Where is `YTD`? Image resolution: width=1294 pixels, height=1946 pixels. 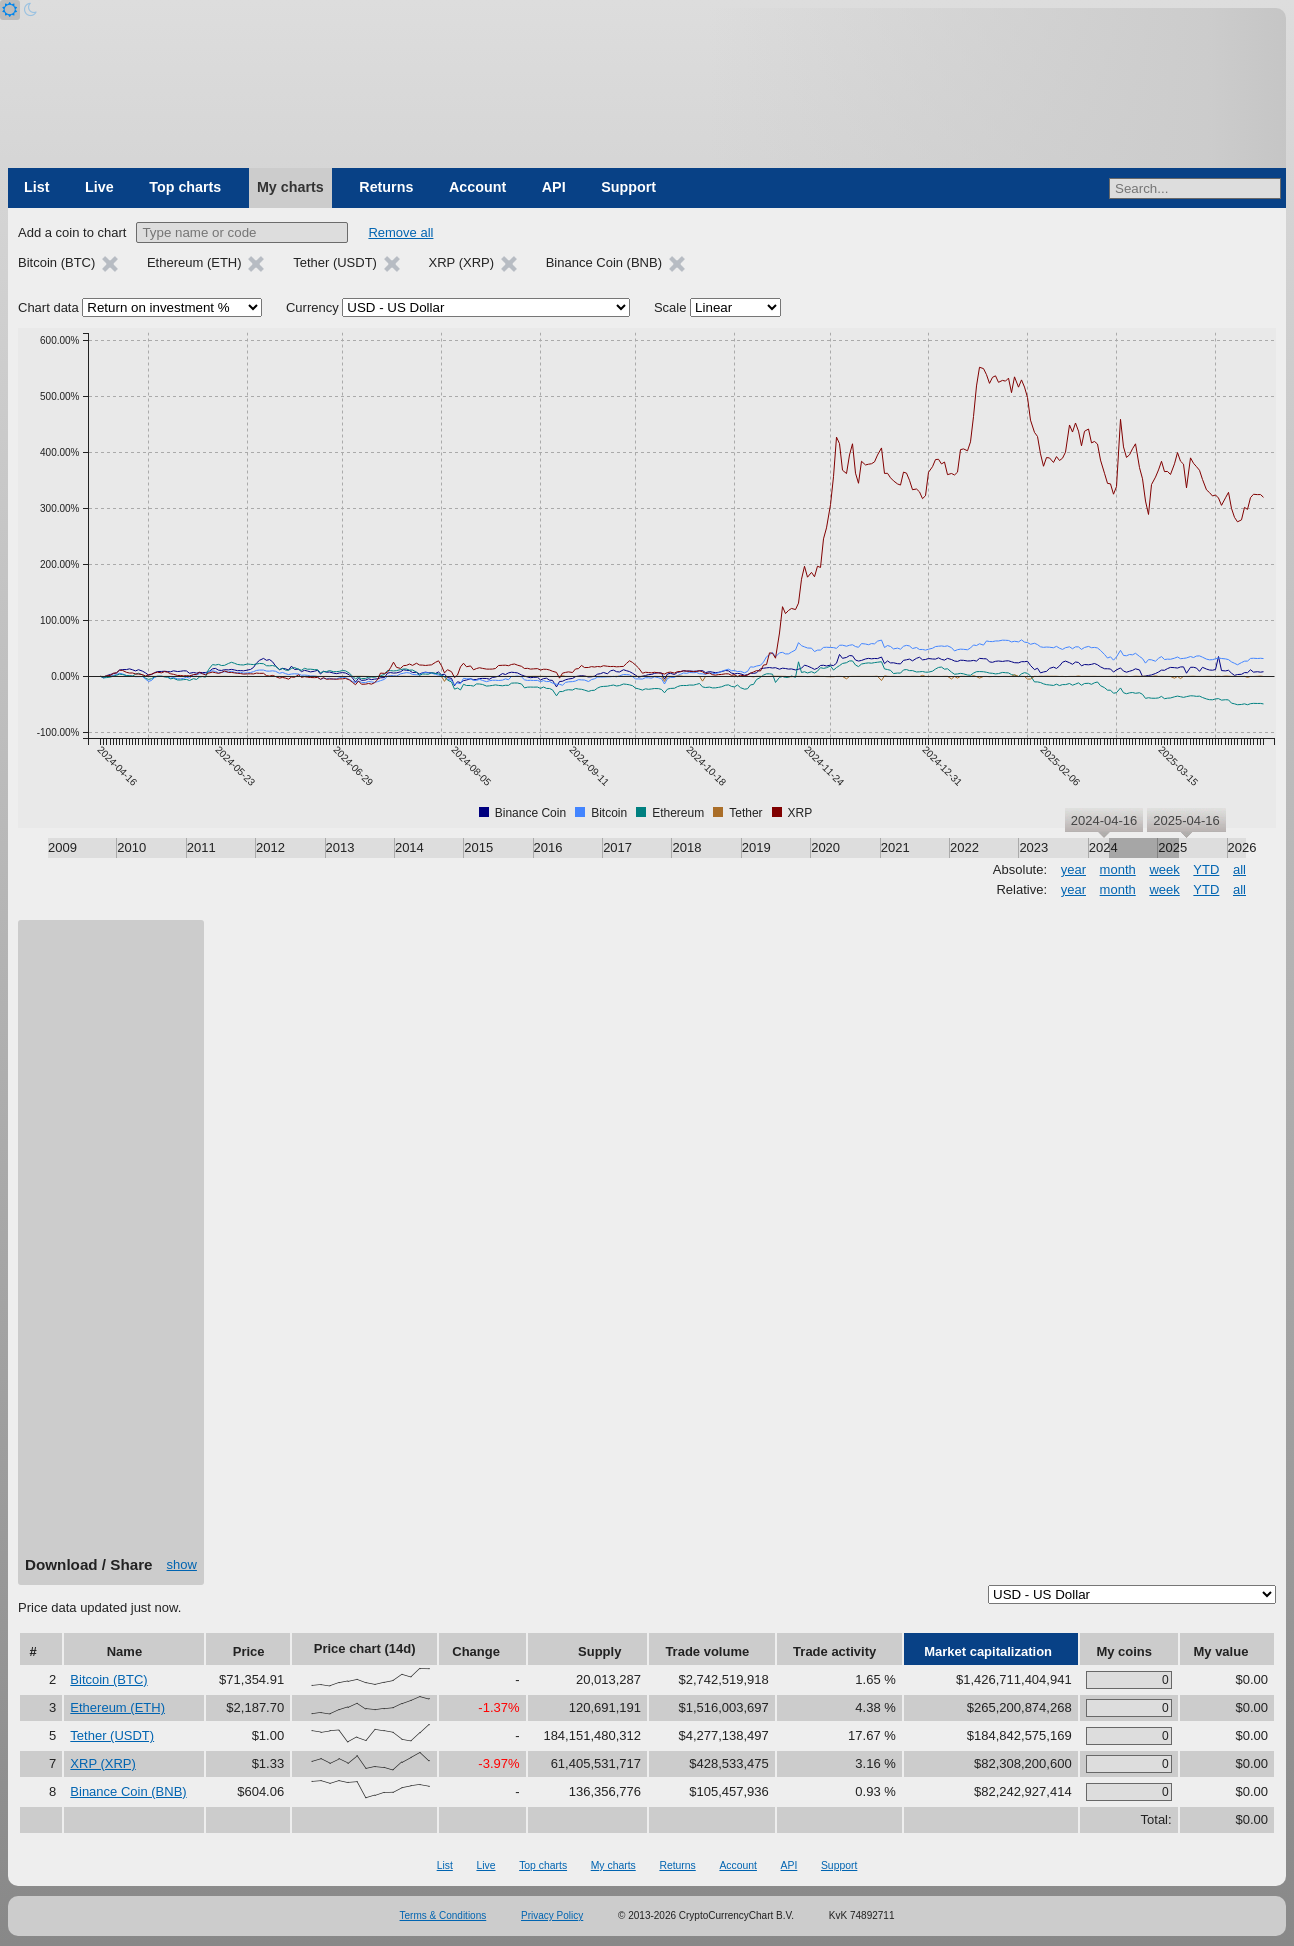
YTD is located at coordinates (1206, 869).